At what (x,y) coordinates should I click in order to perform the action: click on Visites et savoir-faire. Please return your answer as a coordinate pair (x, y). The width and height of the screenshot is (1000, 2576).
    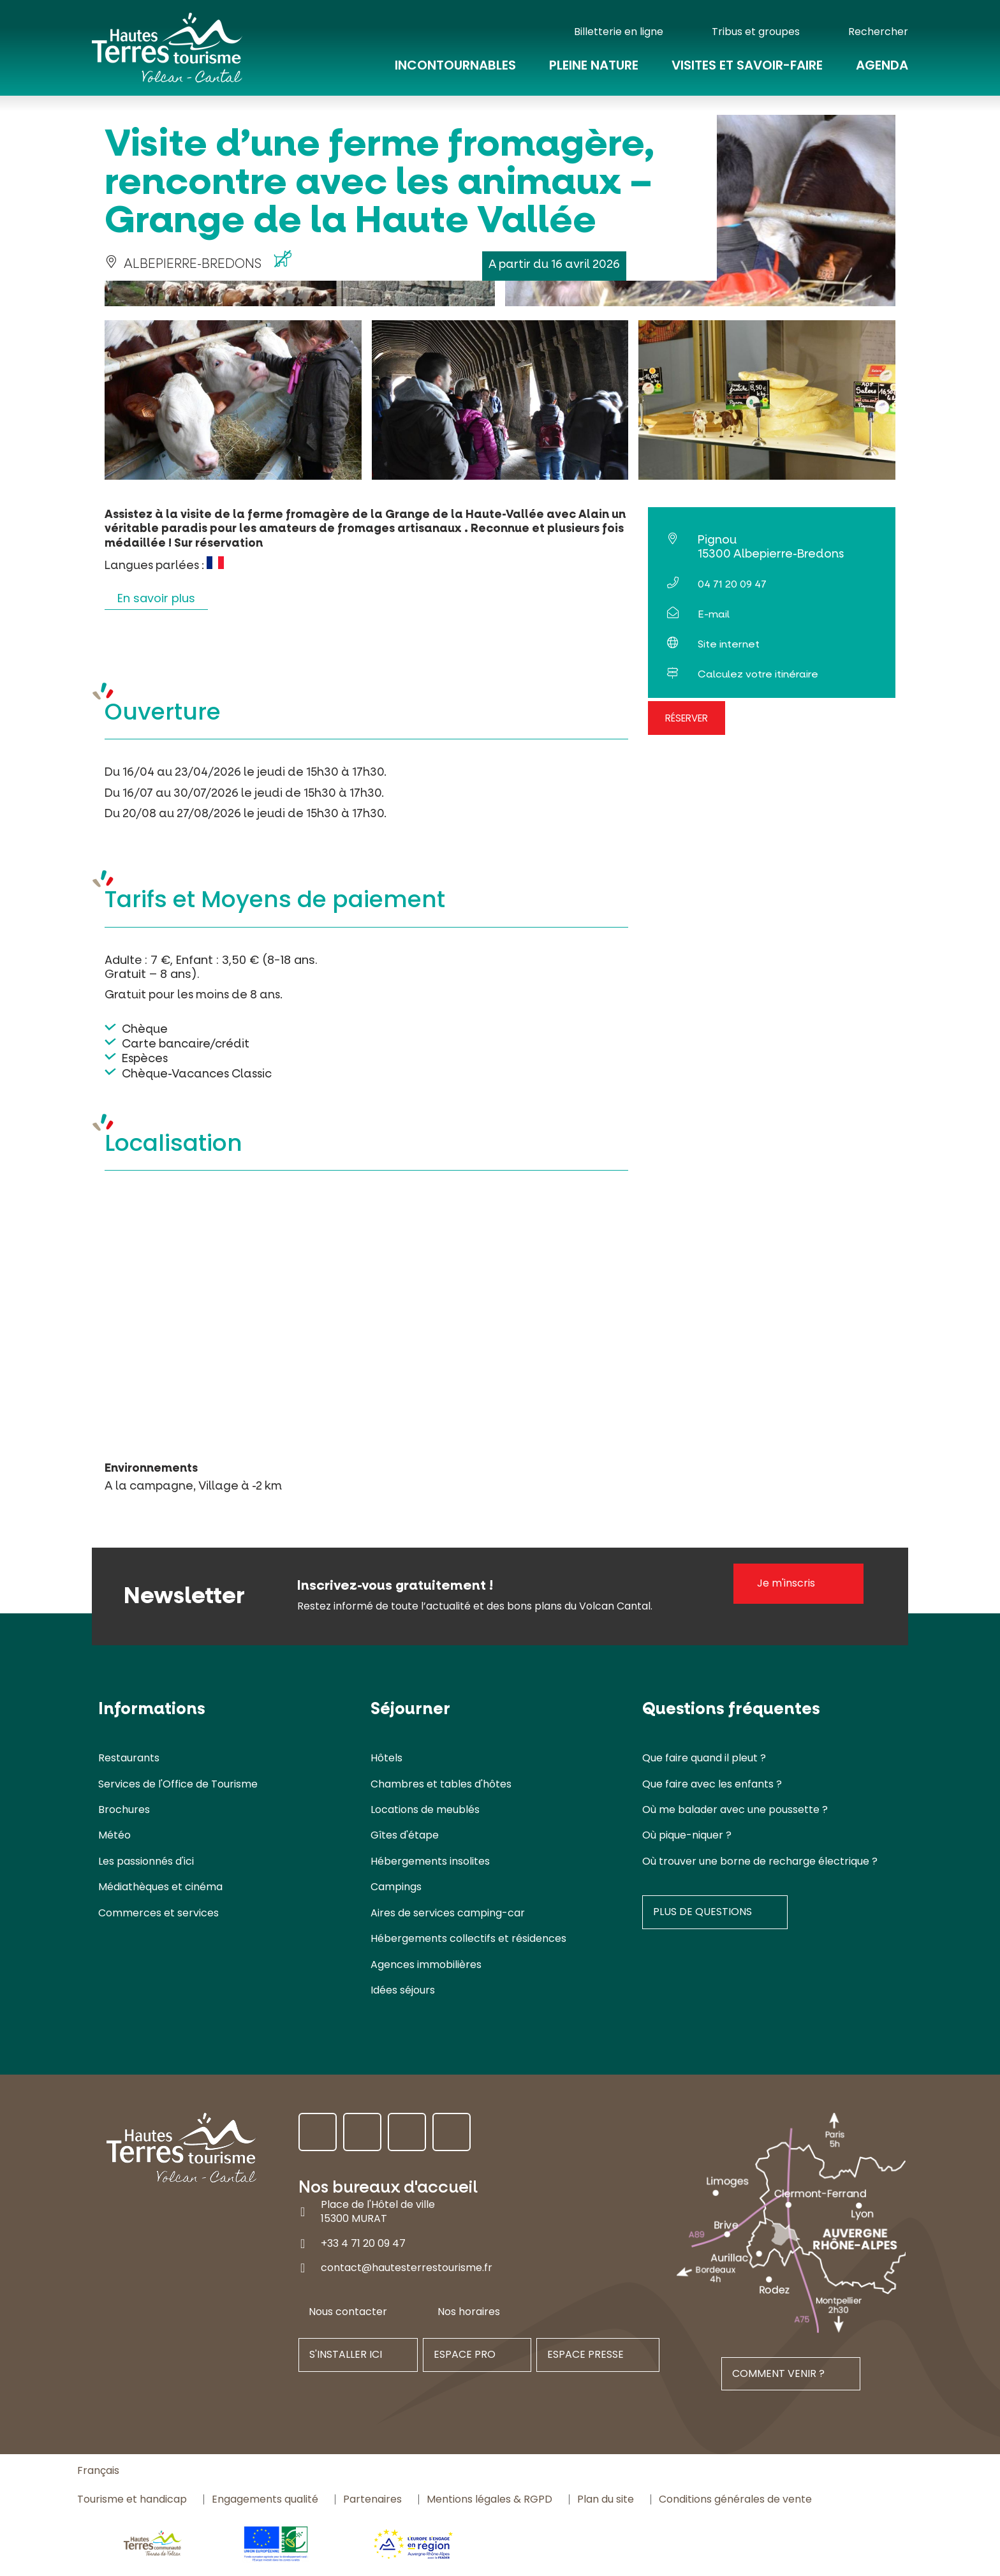
    Looking at the image, I should click on (747, 65).